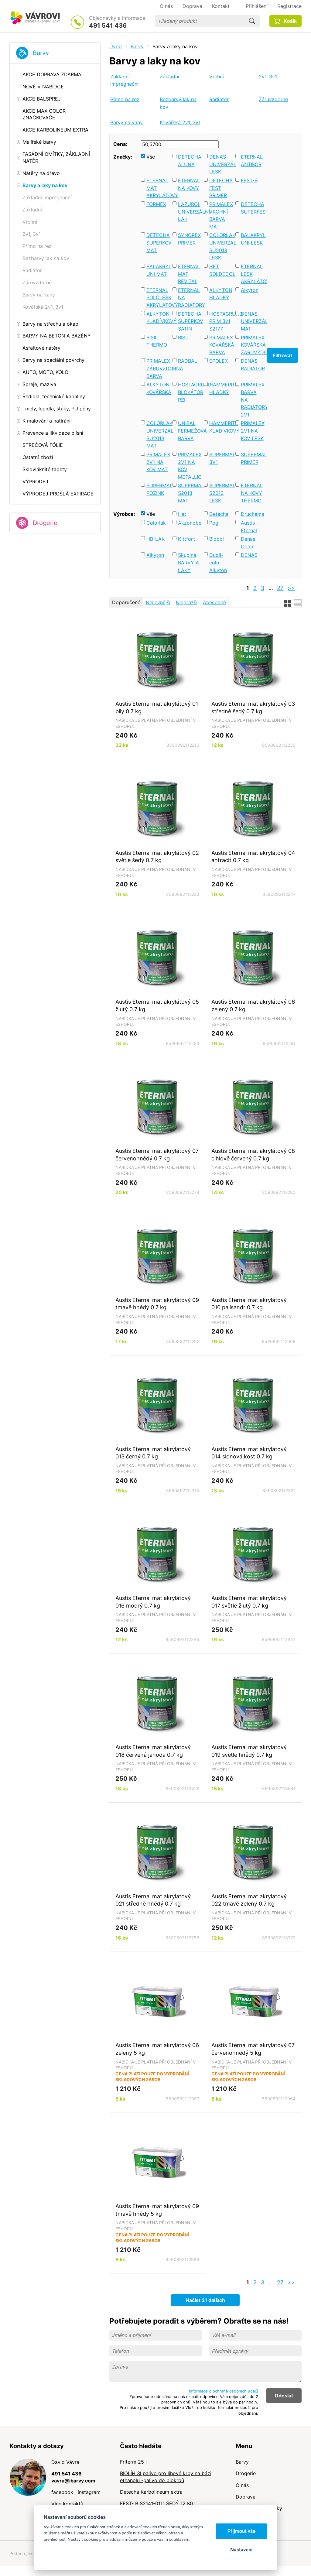 The height and width of the screenshot is (2576, 311). I want to click on Vše, so click(150, 157).